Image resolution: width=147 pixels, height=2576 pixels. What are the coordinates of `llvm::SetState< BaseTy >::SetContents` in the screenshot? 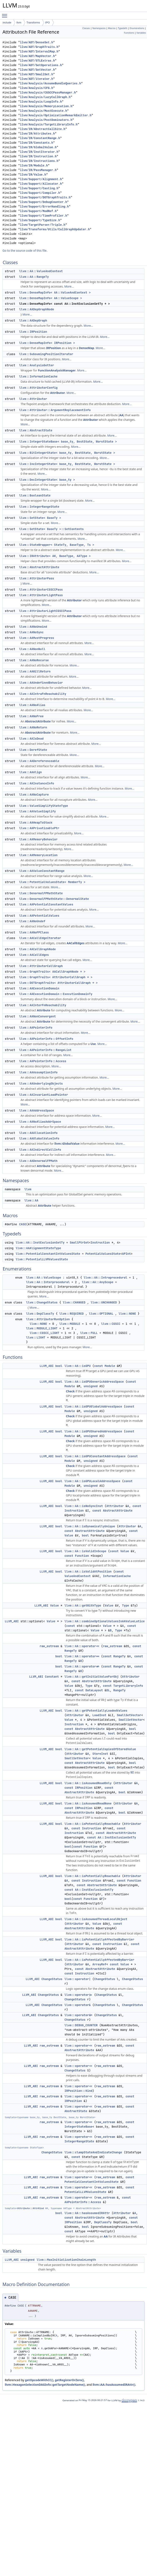 It's located at (51, 529).